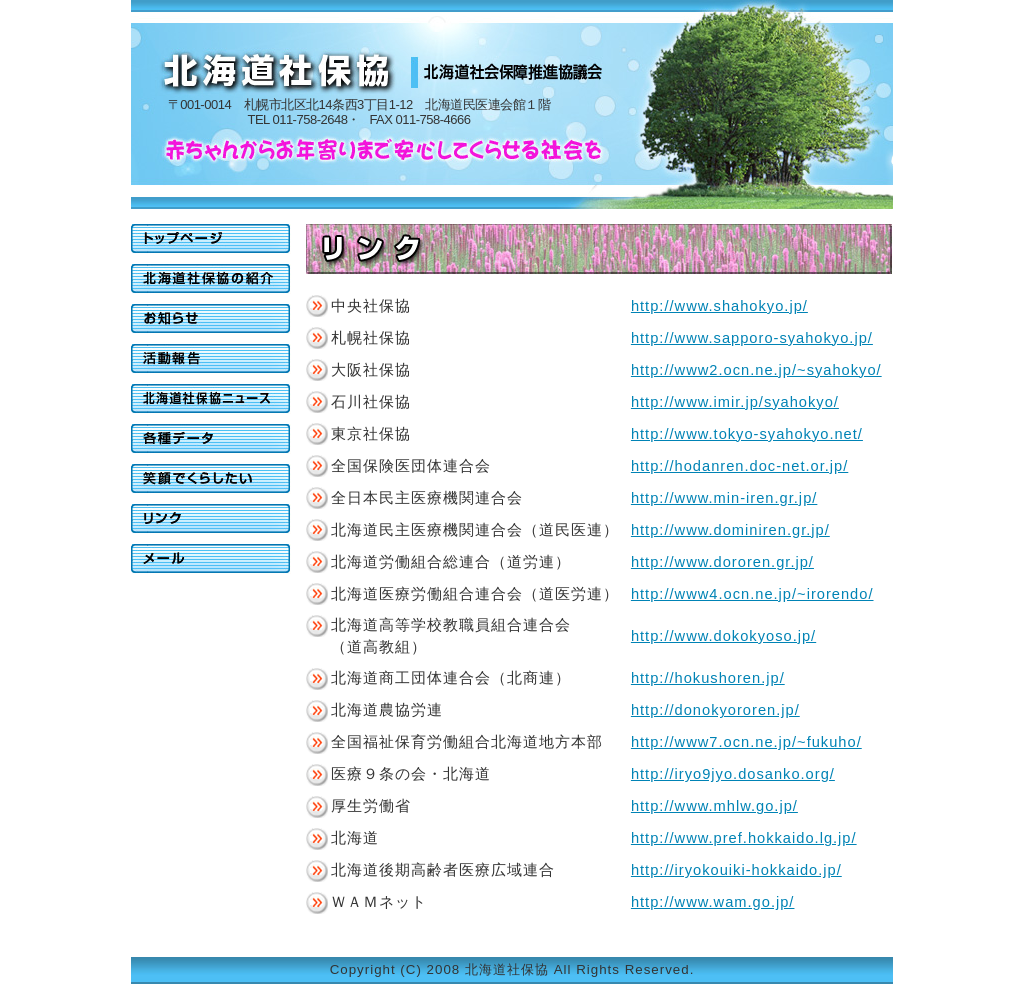 Image resolution: width=1024 pixels, height=984 pixels. What do you see at coordinates (730, 530) in the screenshot?
I see `http://www.dominiren.gr.jp/` at bounding box center [730, 530].